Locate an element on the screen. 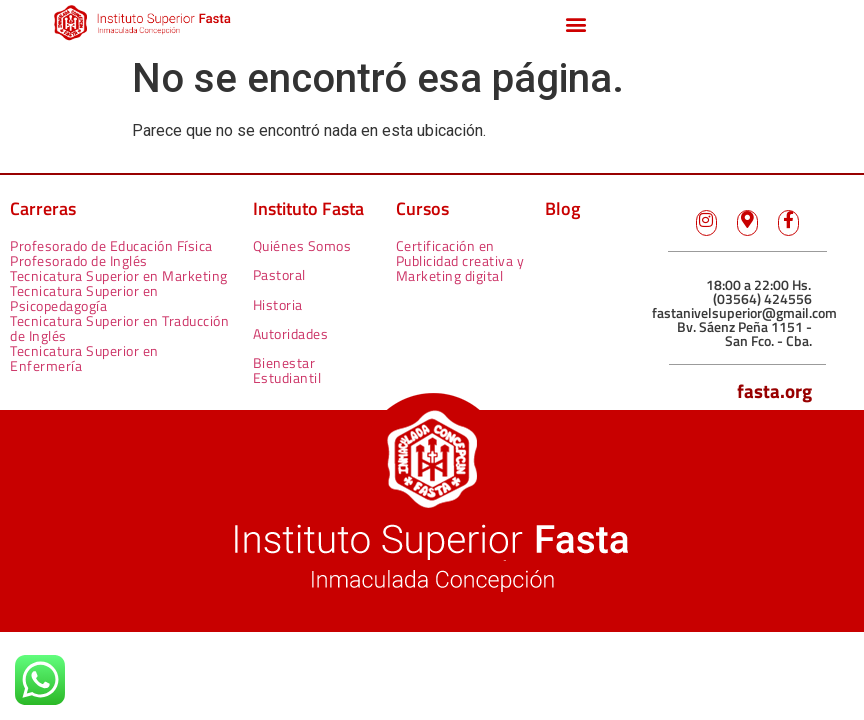 The height and width of the screenshot is (720, 864). Tecnicatura Superior en Marketing is located at coordinates (119, 275).